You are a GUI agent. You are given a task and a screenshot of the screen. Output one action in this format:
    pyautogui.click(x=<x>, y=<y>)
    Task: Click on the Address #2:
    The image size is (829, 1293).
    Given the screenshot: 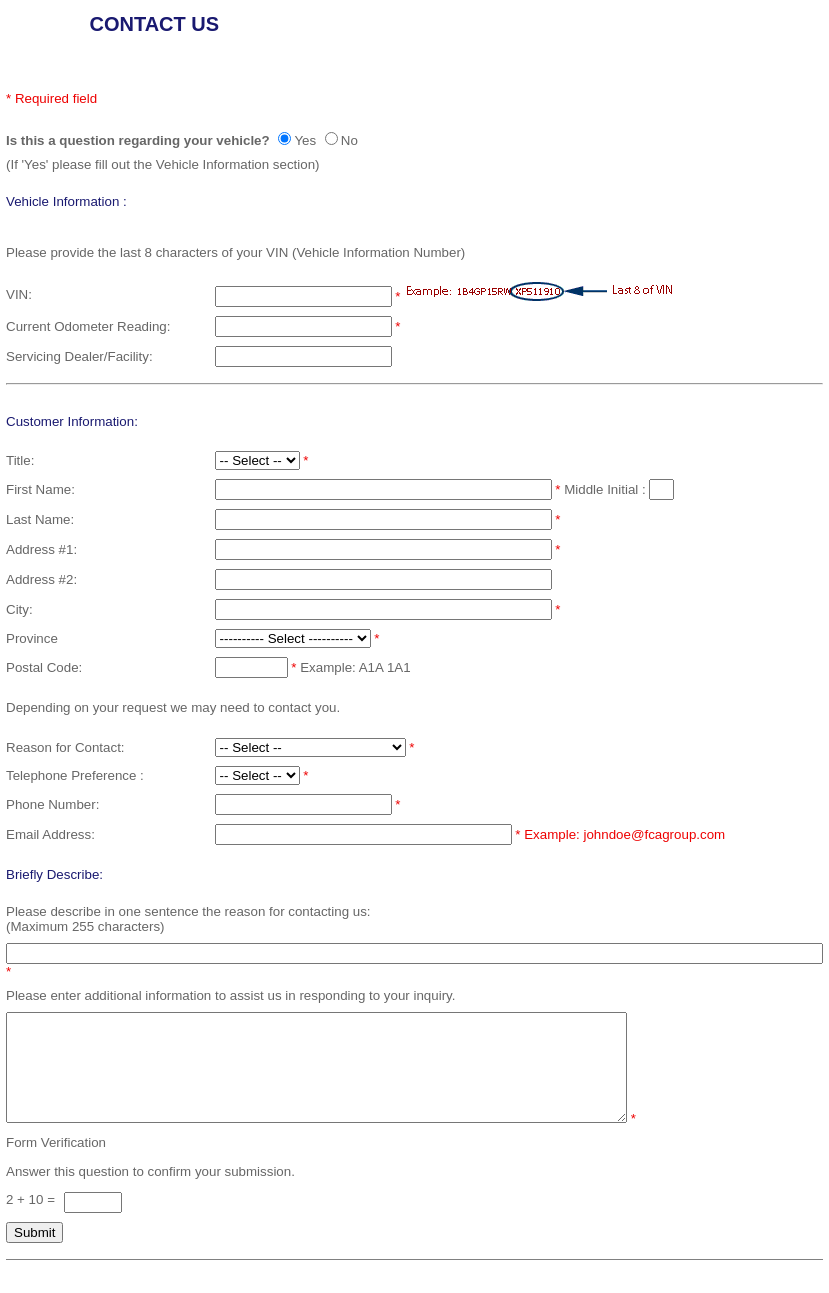 What is the action you would take?
    pyautogui.click(x=41, y=579)
    